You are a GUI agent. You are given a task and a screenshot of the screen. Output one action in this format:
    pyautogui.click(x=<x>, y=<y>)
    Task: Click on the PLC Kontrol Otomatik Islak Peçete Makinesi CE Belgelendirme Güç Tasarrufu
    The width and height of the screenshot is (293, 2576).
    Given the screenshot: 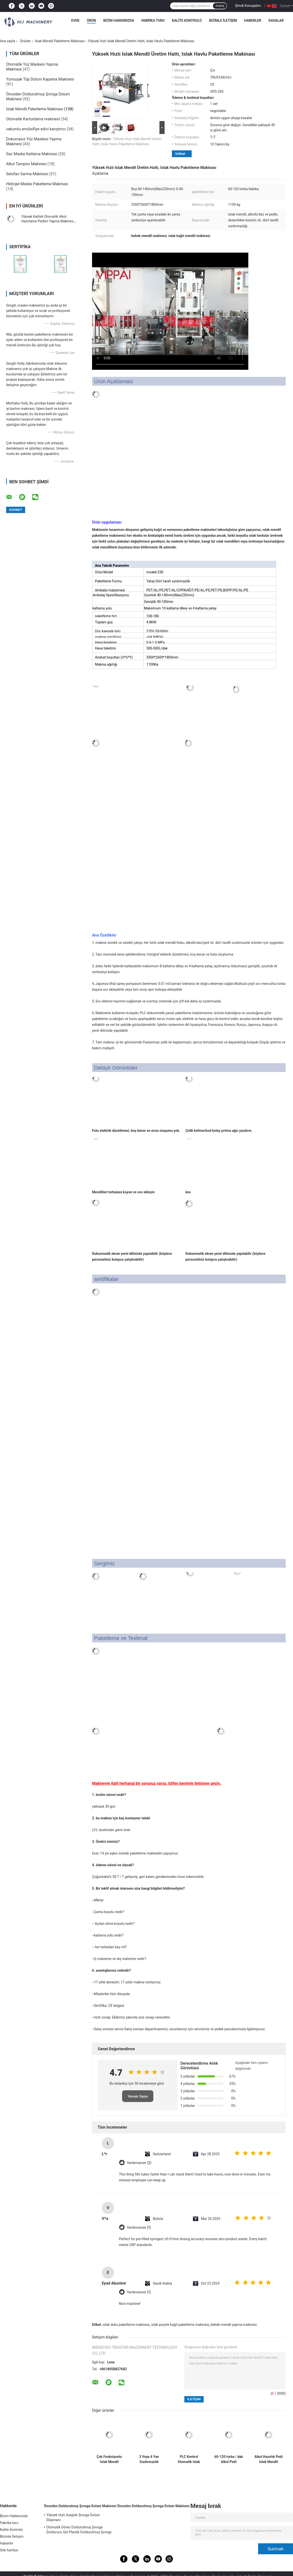 What is the action you would take?
    pyautogui.click(x=189, y=2459)
    